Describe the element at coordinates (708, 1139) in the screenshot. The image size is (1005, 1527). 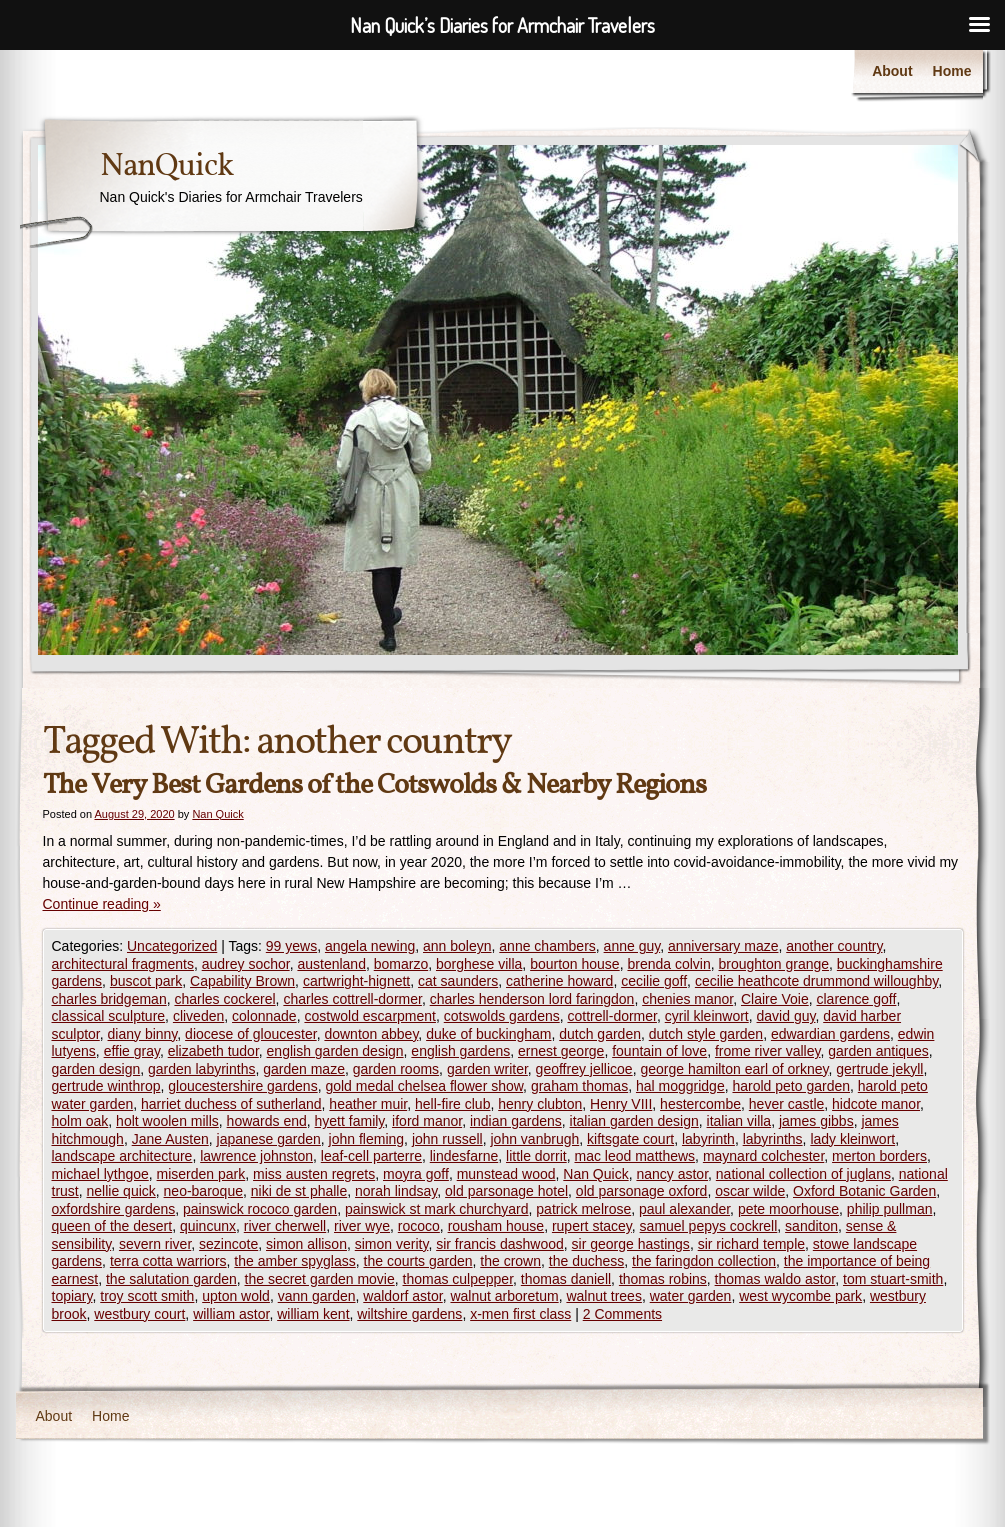
I see `labyrinth` at that location.